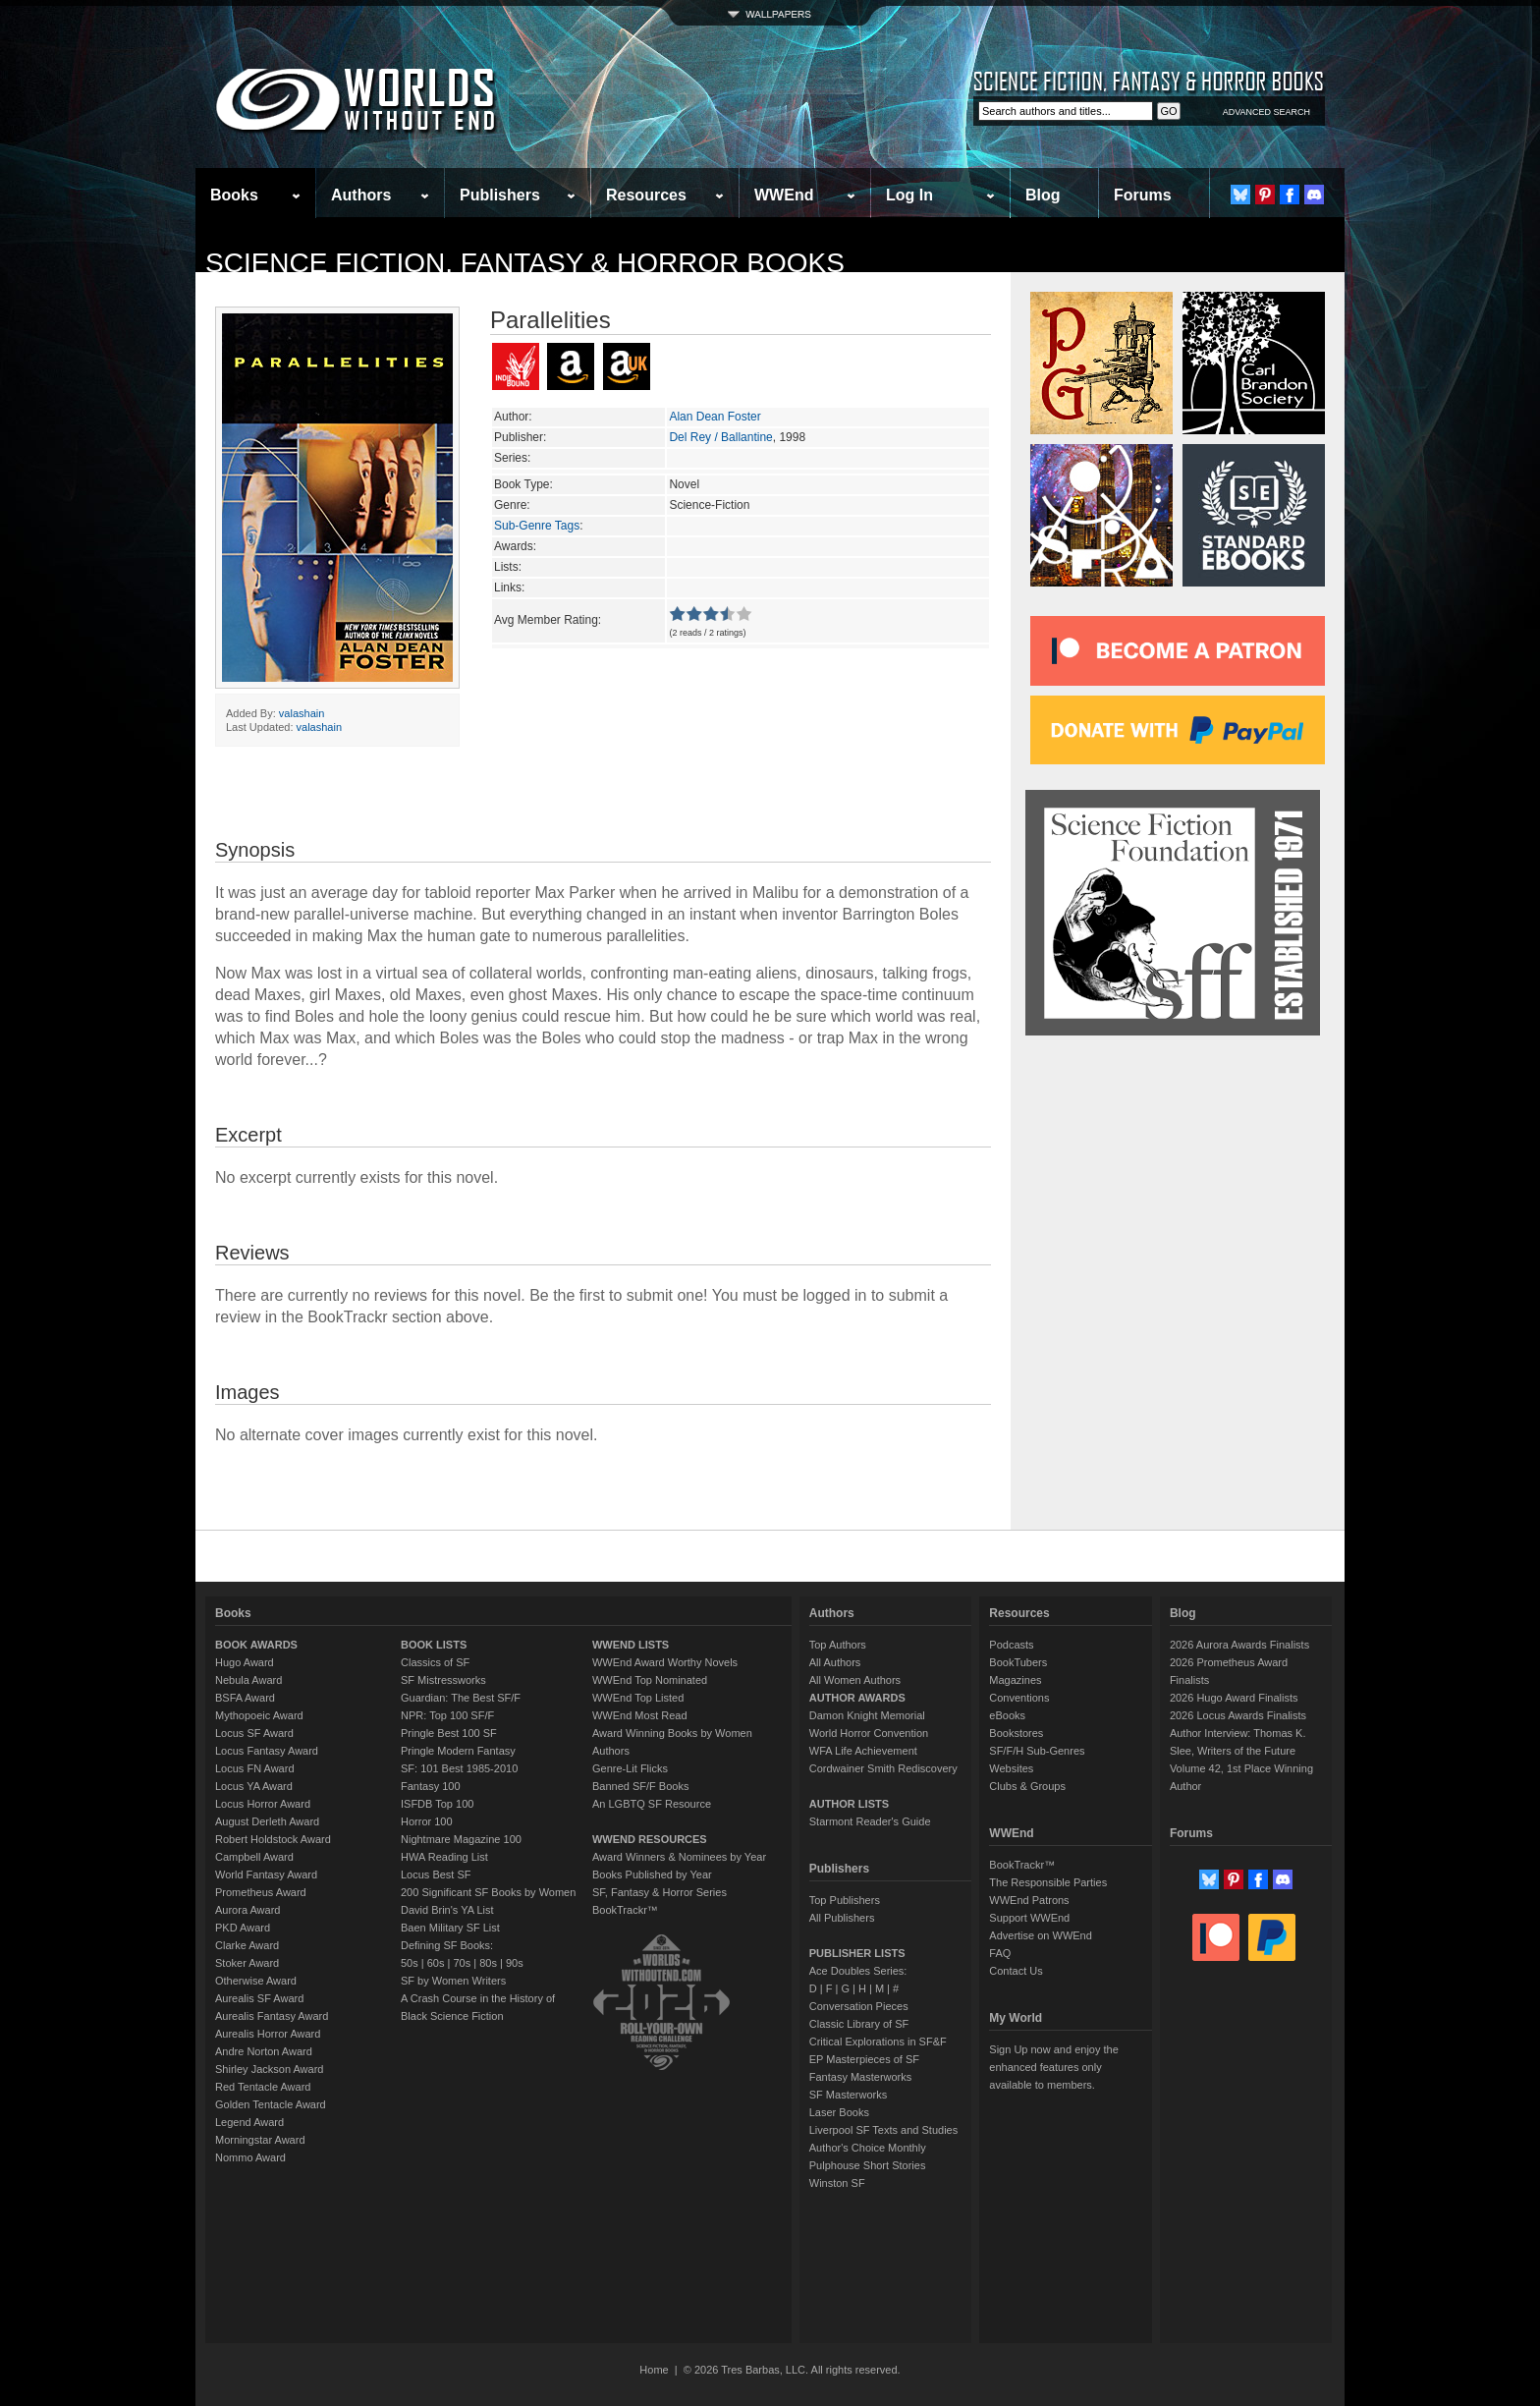 Image resolution: width=1540 pixels, height=2406 pixels. Describe the element at coordinates (860, 2077) in the screenshot. I see `Fantasy Masterworks` at that location.